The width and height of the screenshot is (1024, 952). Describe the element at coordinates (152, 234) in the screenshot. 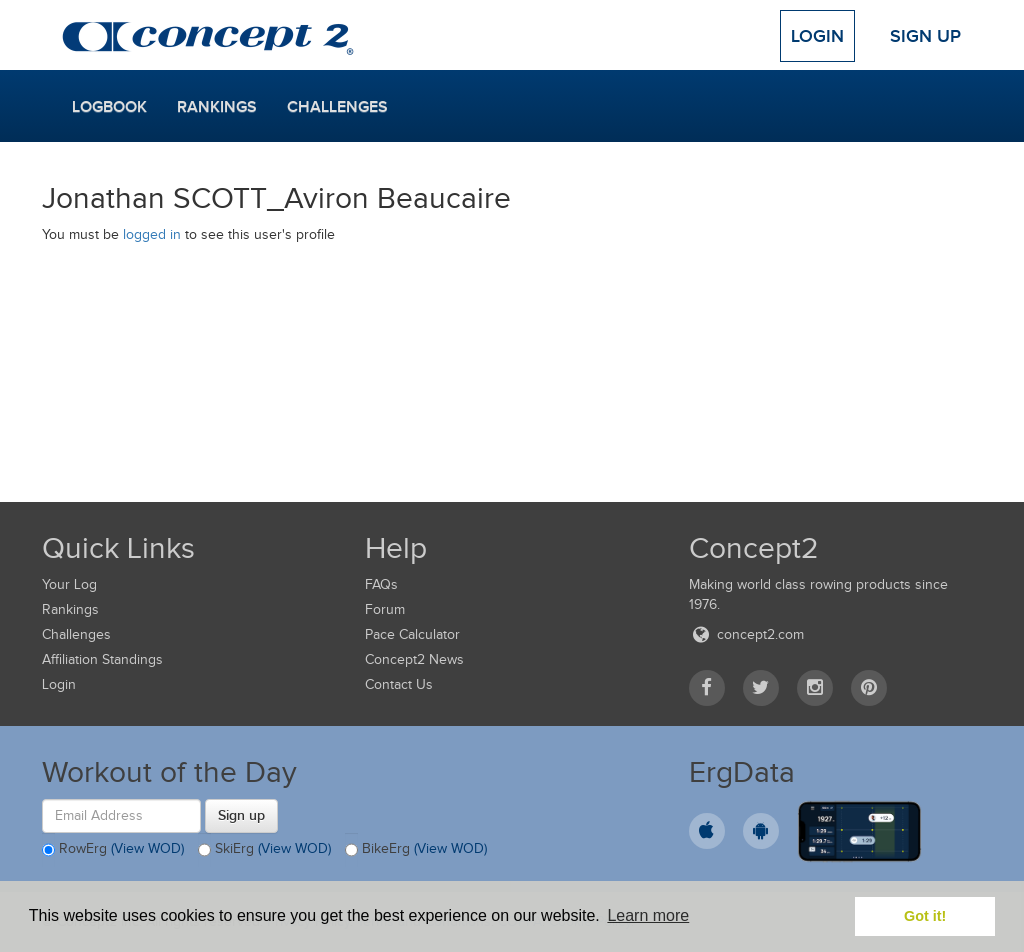

I see `logged in` at that location.